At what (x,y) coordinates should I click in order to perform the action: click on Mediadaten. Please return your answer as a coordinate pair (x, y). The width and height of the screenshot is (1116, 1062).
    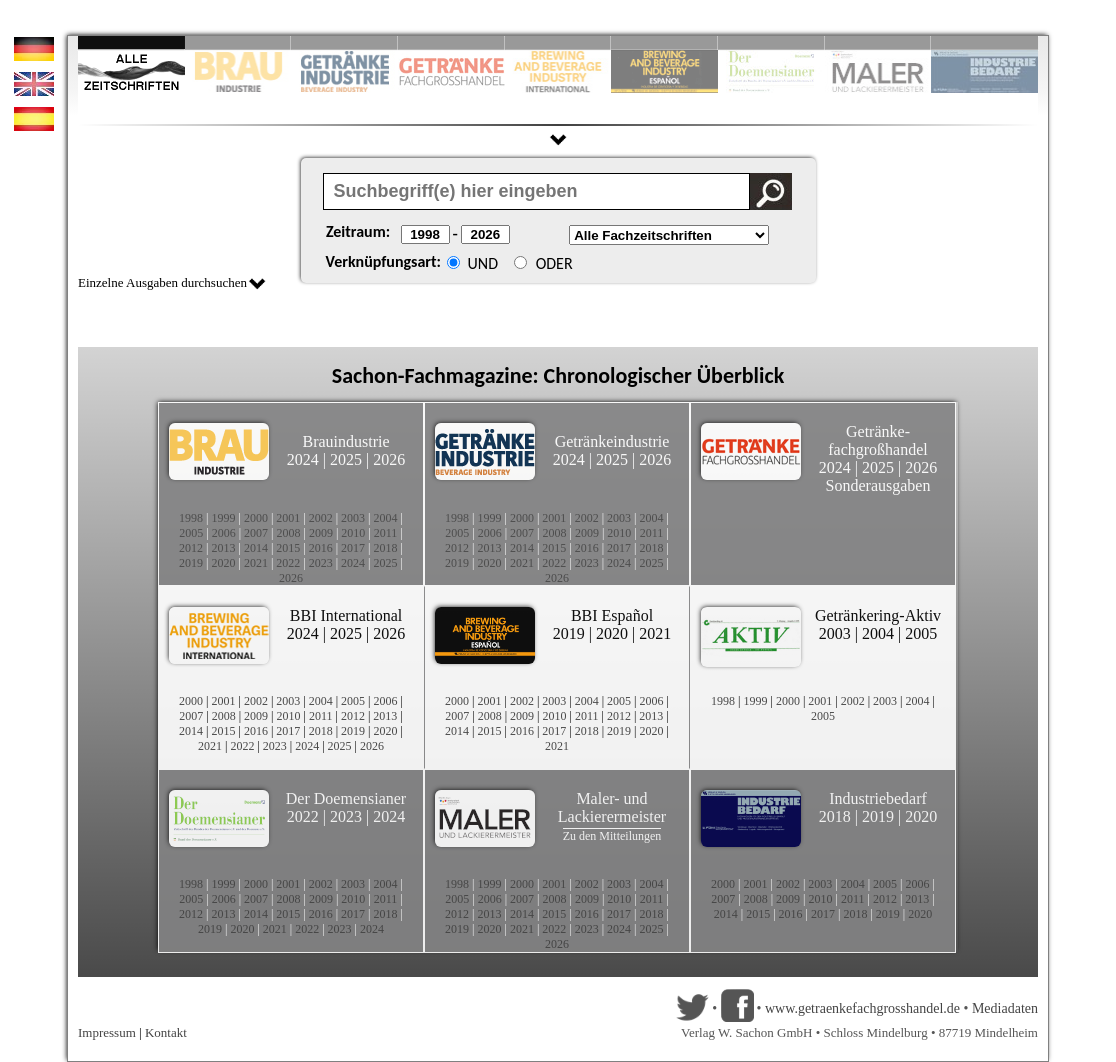
    Looking at the image, I should click on (1005, 1008).